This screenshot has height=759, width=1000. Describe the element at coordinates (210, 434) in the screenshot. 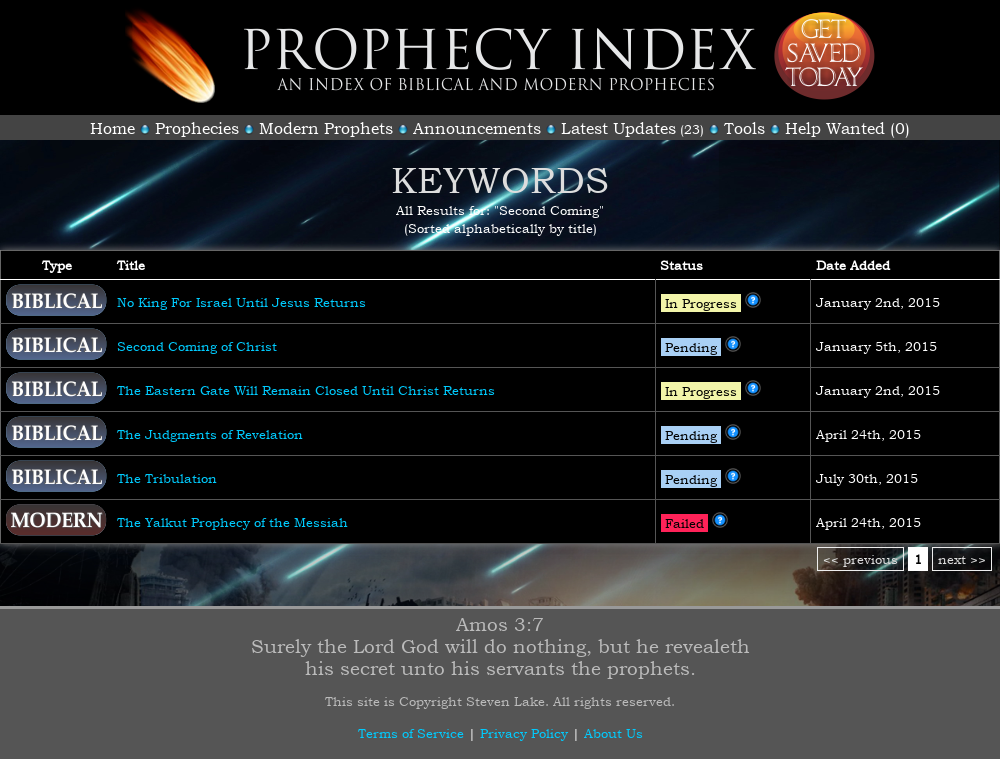

I see `The Judgments of Revelation` at that location.